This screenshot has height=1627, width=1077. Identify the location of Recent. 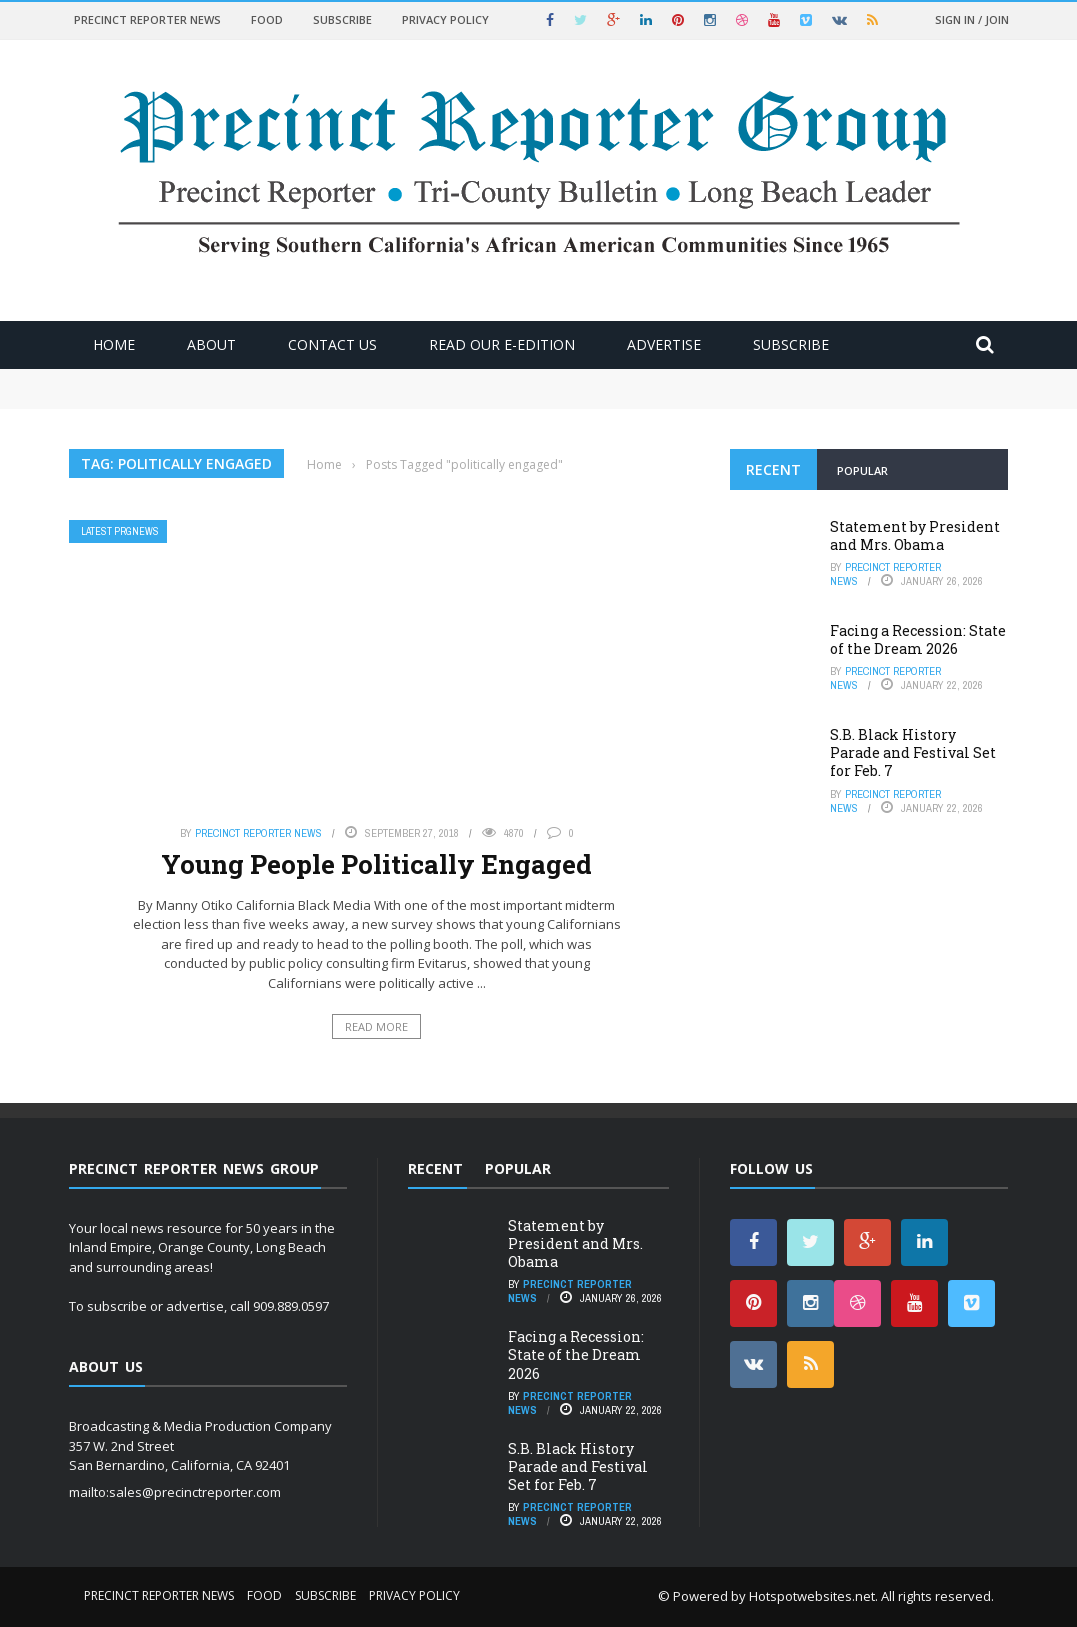
(773, 469).